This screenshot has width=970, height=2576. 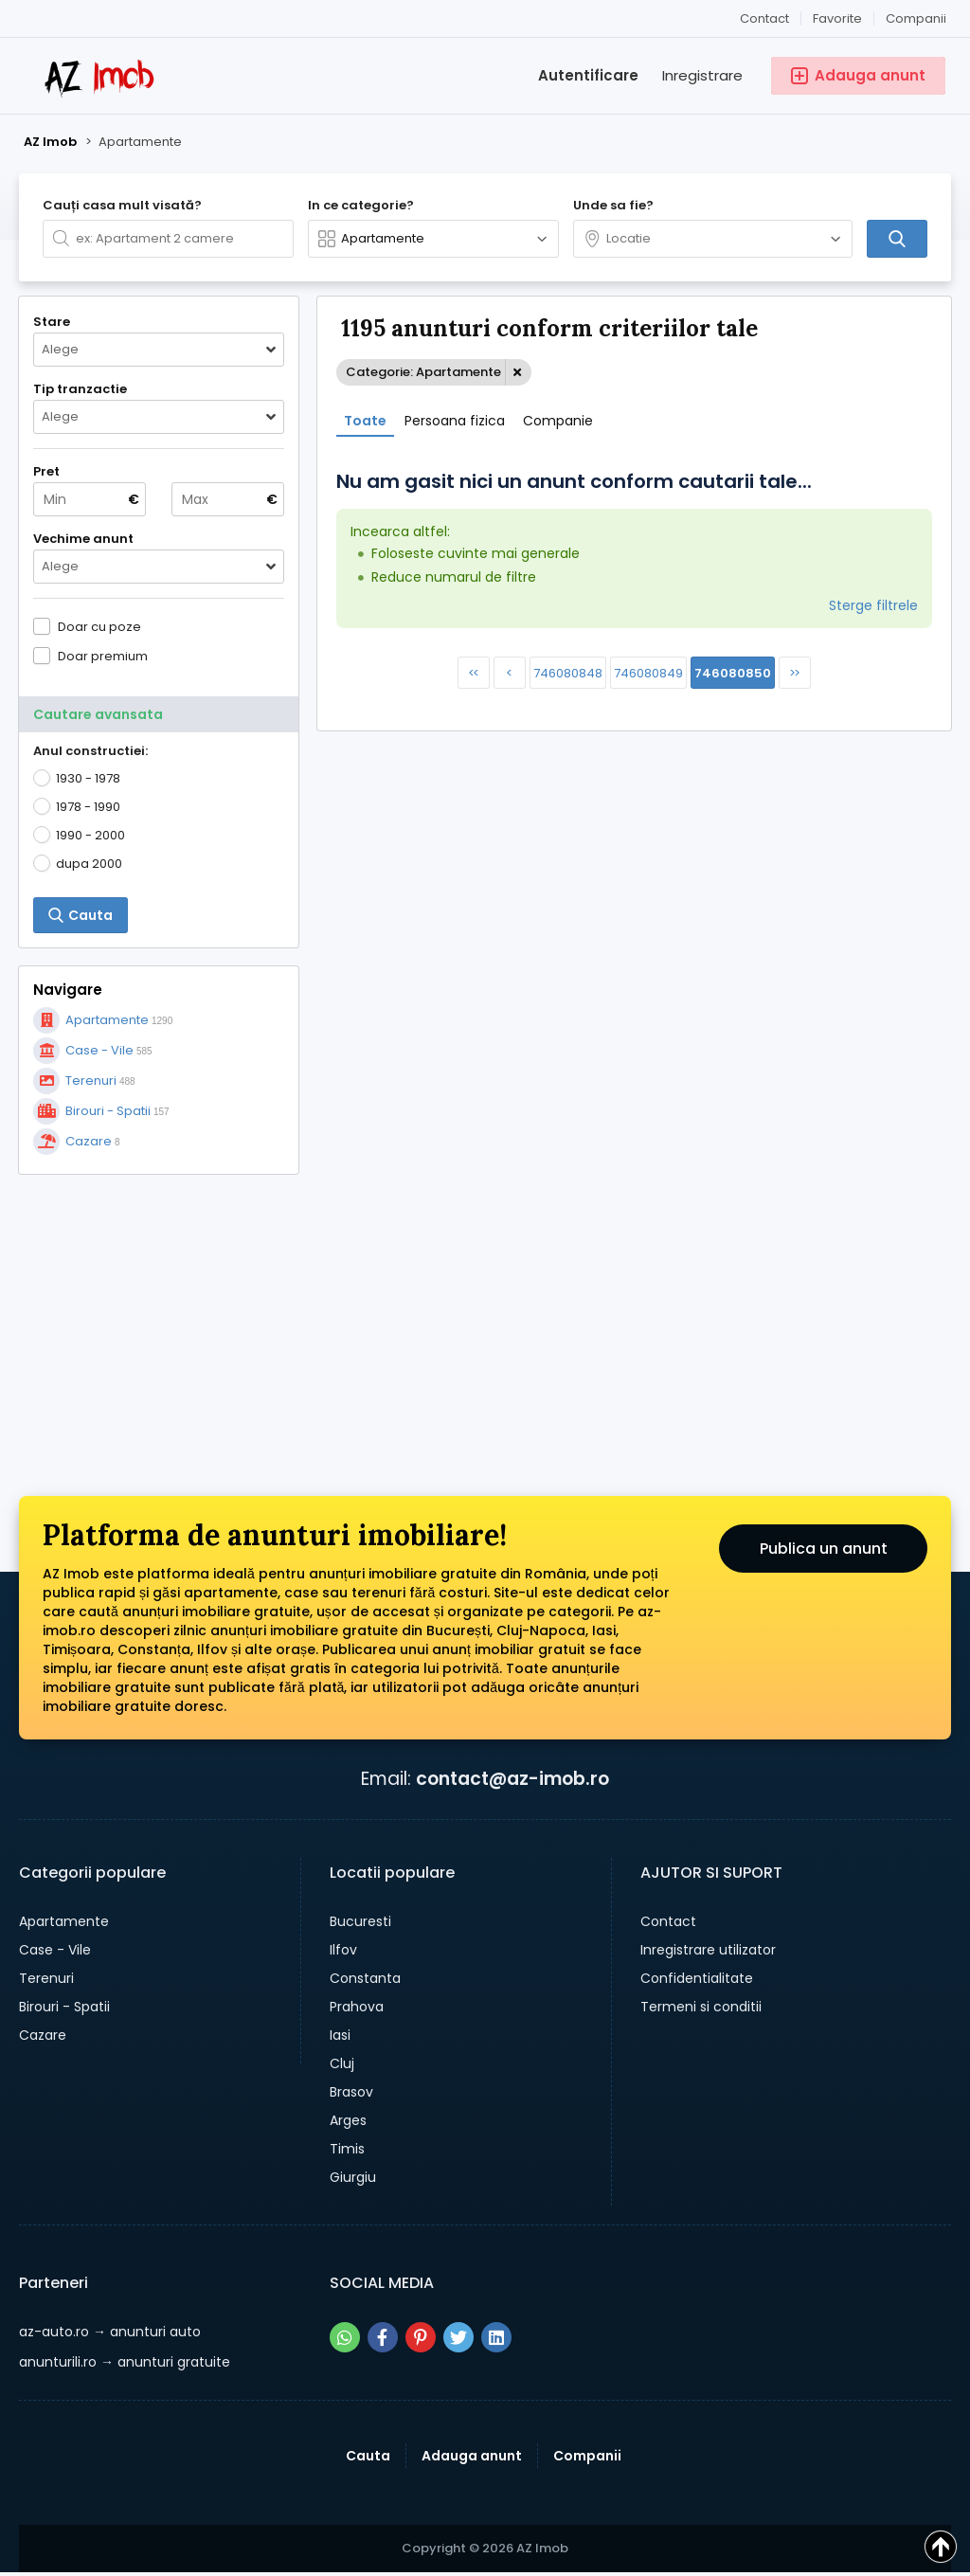 What do you see at coordinates (64, 2006) in the screenshot?
I see `Birouri - Spatii` at bounding box center [64, 2006].